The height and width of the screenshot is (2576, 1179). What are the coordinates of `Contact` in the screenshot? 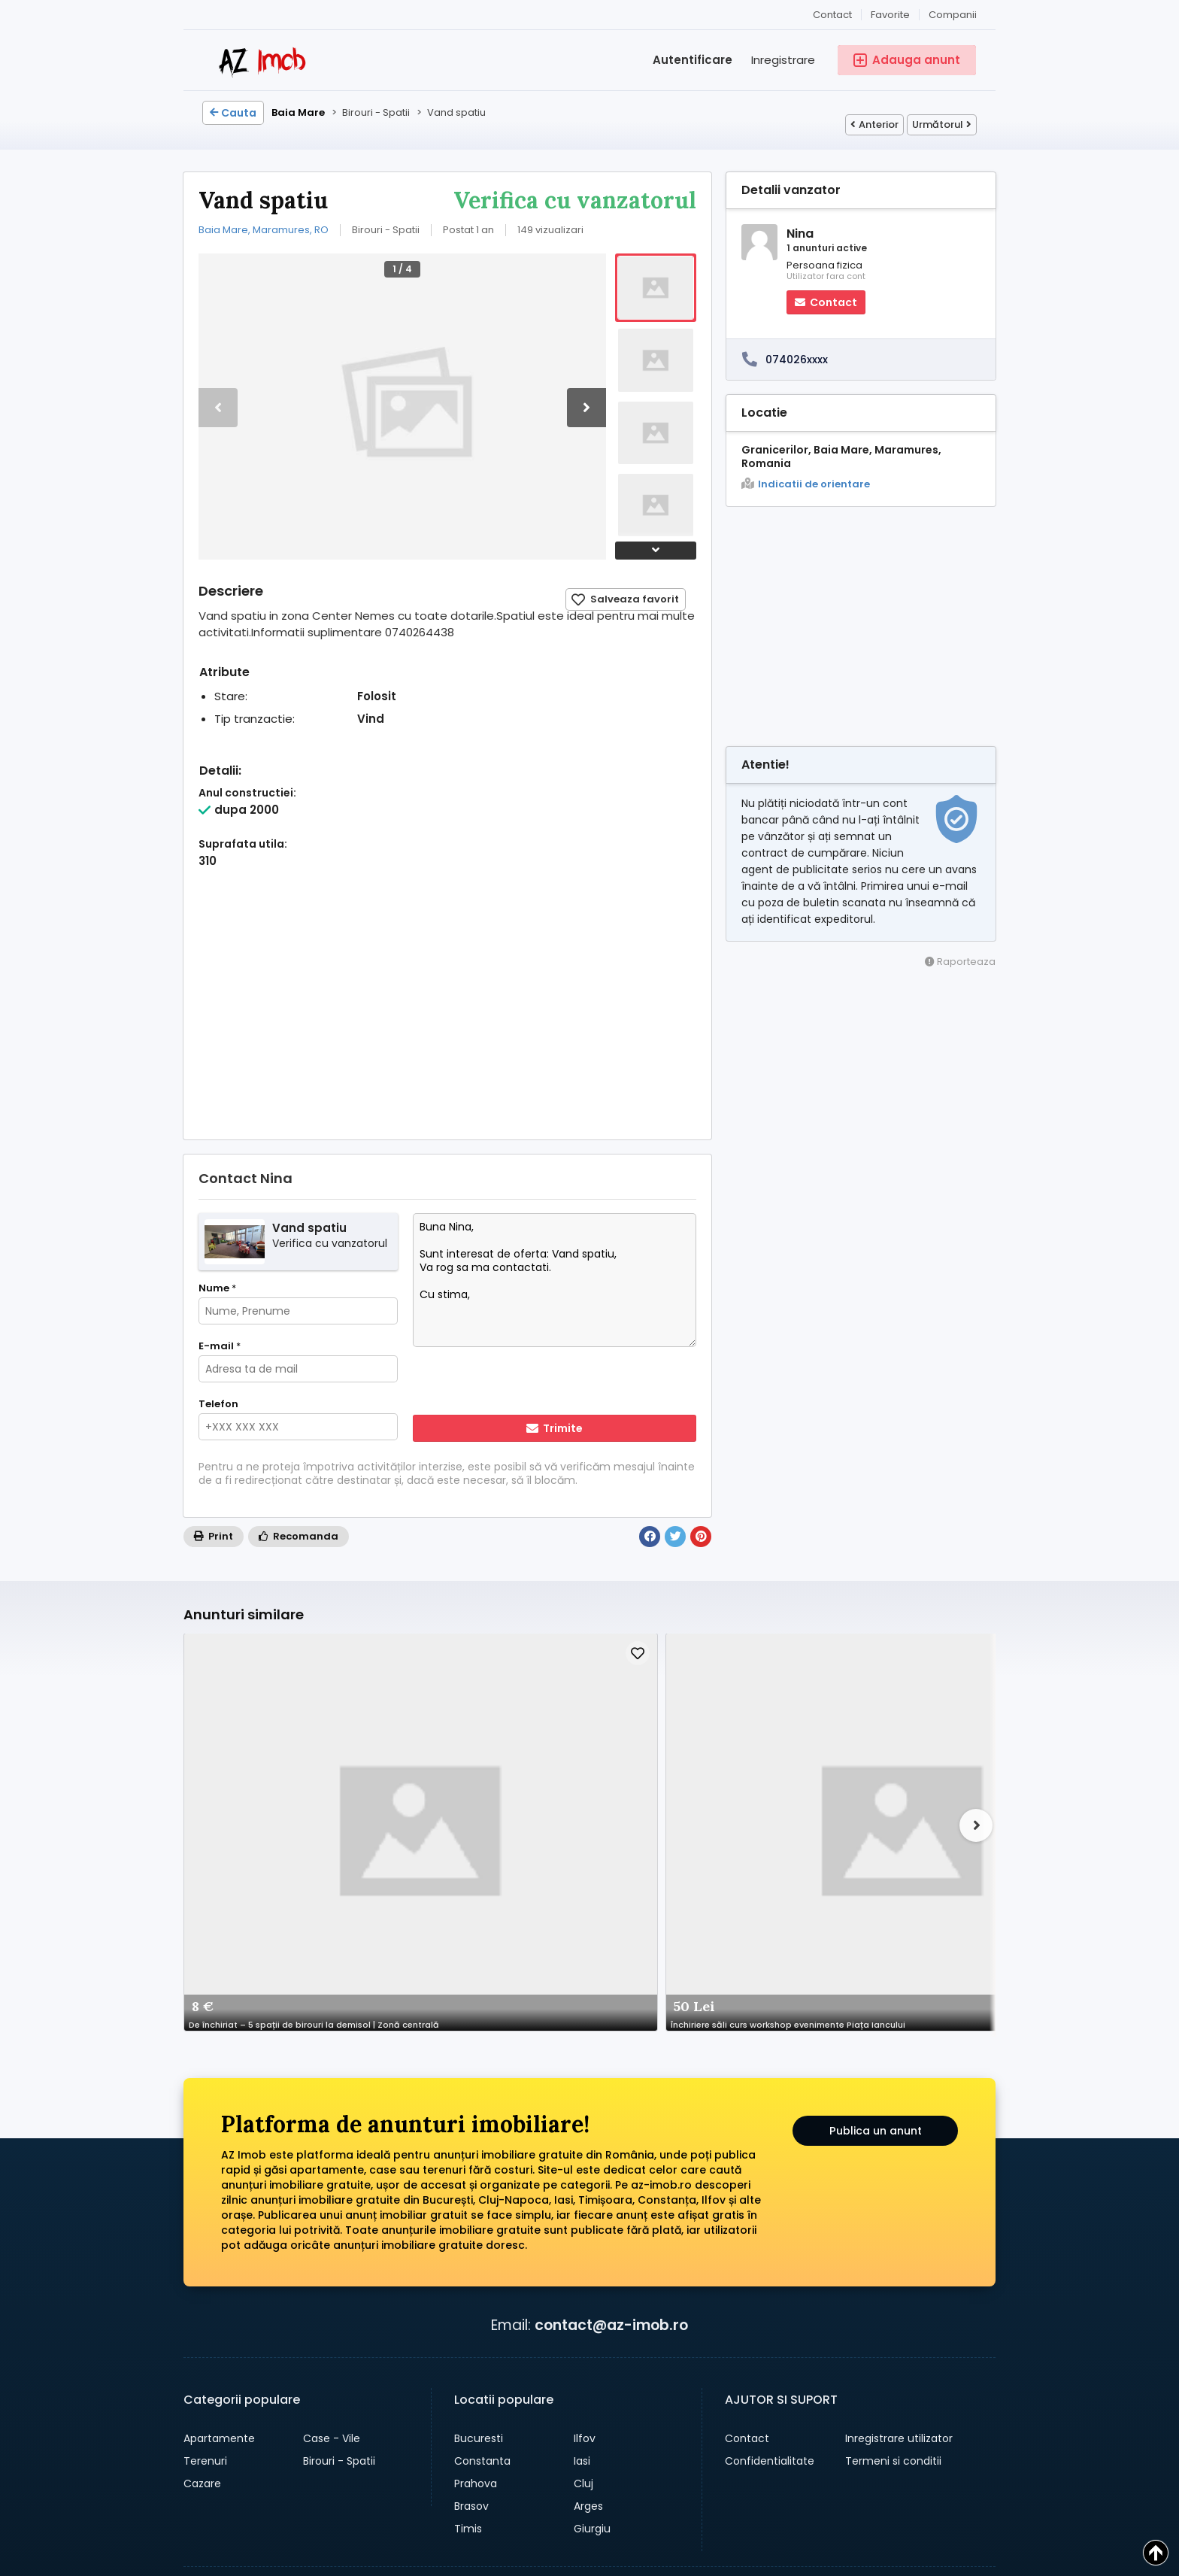 It's located at (832, 14).